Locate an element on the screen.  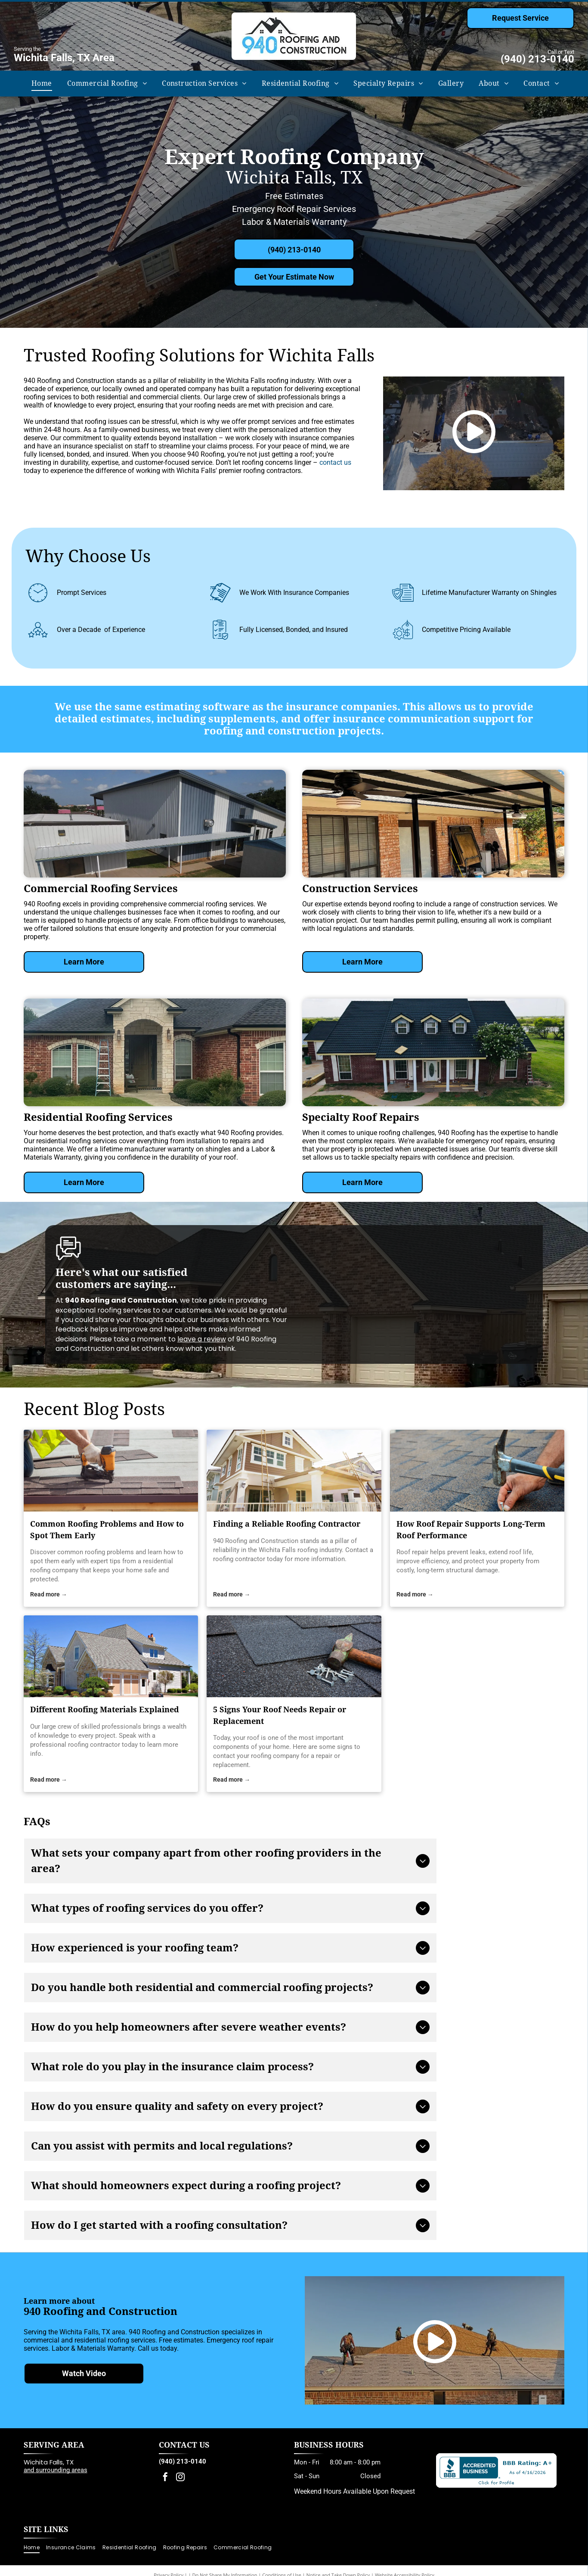
leave a review is located at coordinates (201, 1339).